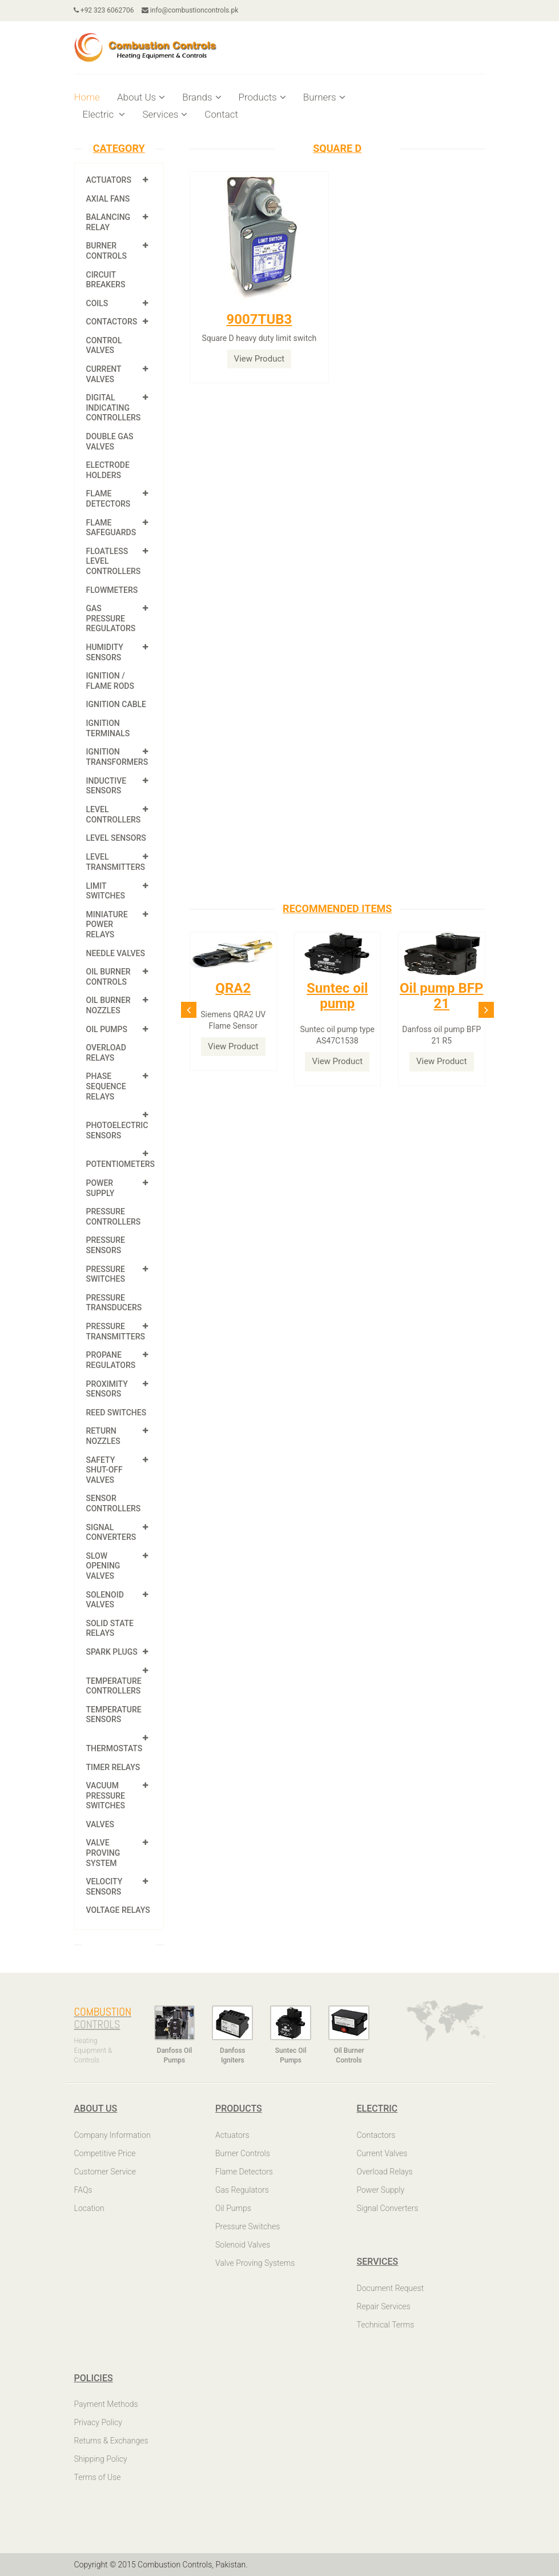 Image resolution: width=559 pixels, height=2576 pixels. What do you see at coordinates (112, 321) in the screenshot?
I see `Contactors` at bounding box center [112, 321].